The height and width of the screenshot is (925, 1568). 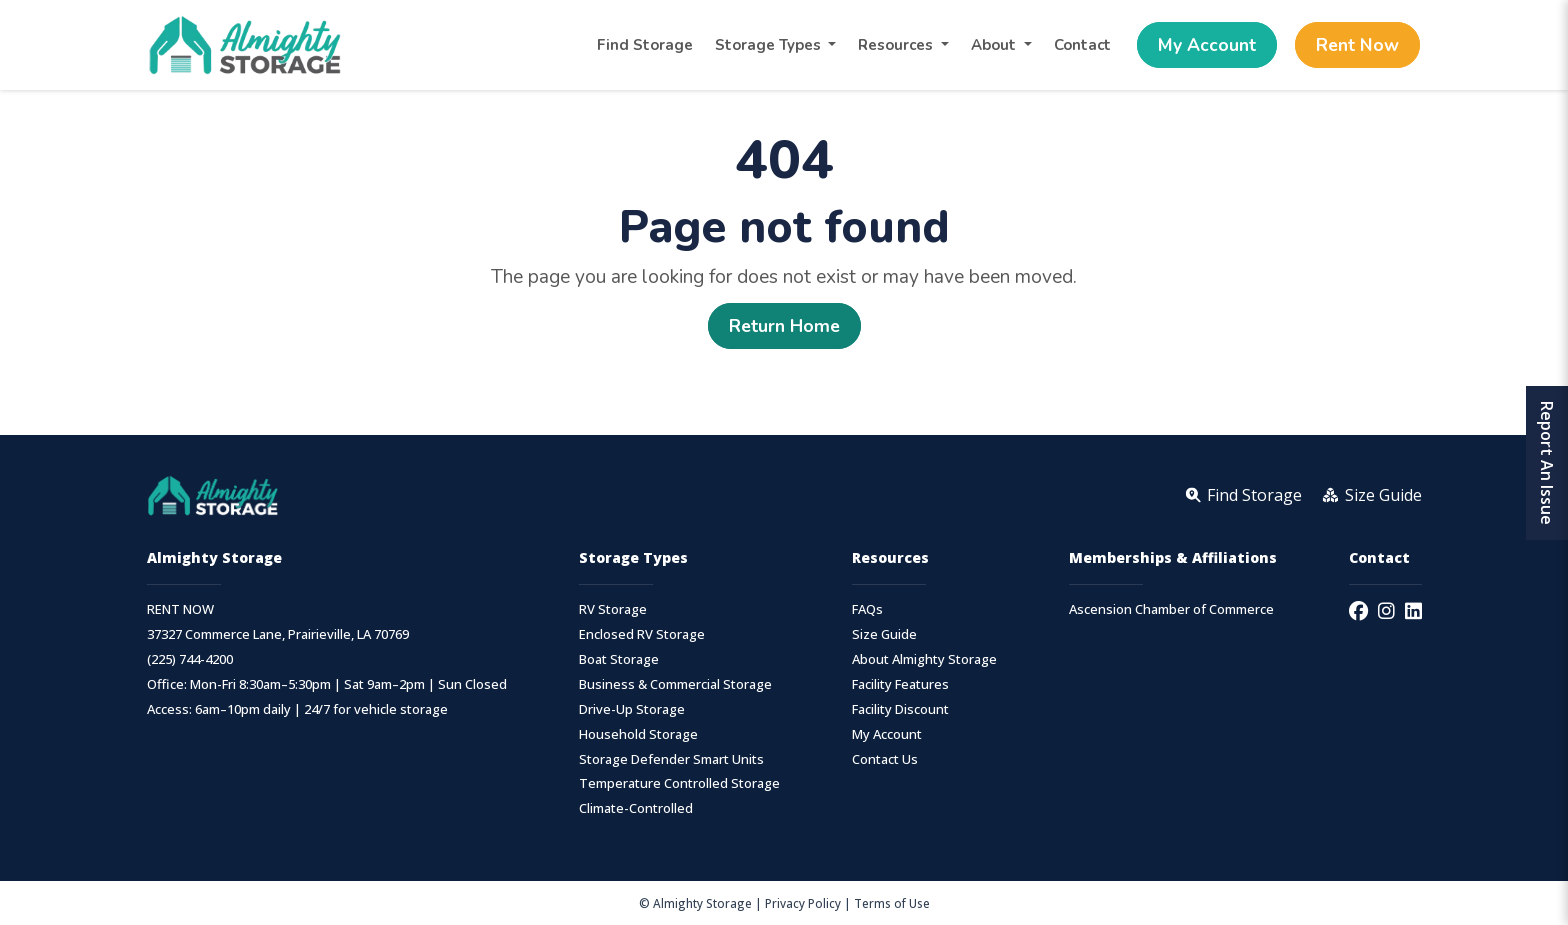 What do you see at coordinates (900, 709) in the screenshot?
I see `Facility Discount` at bounding box center [900, 709].